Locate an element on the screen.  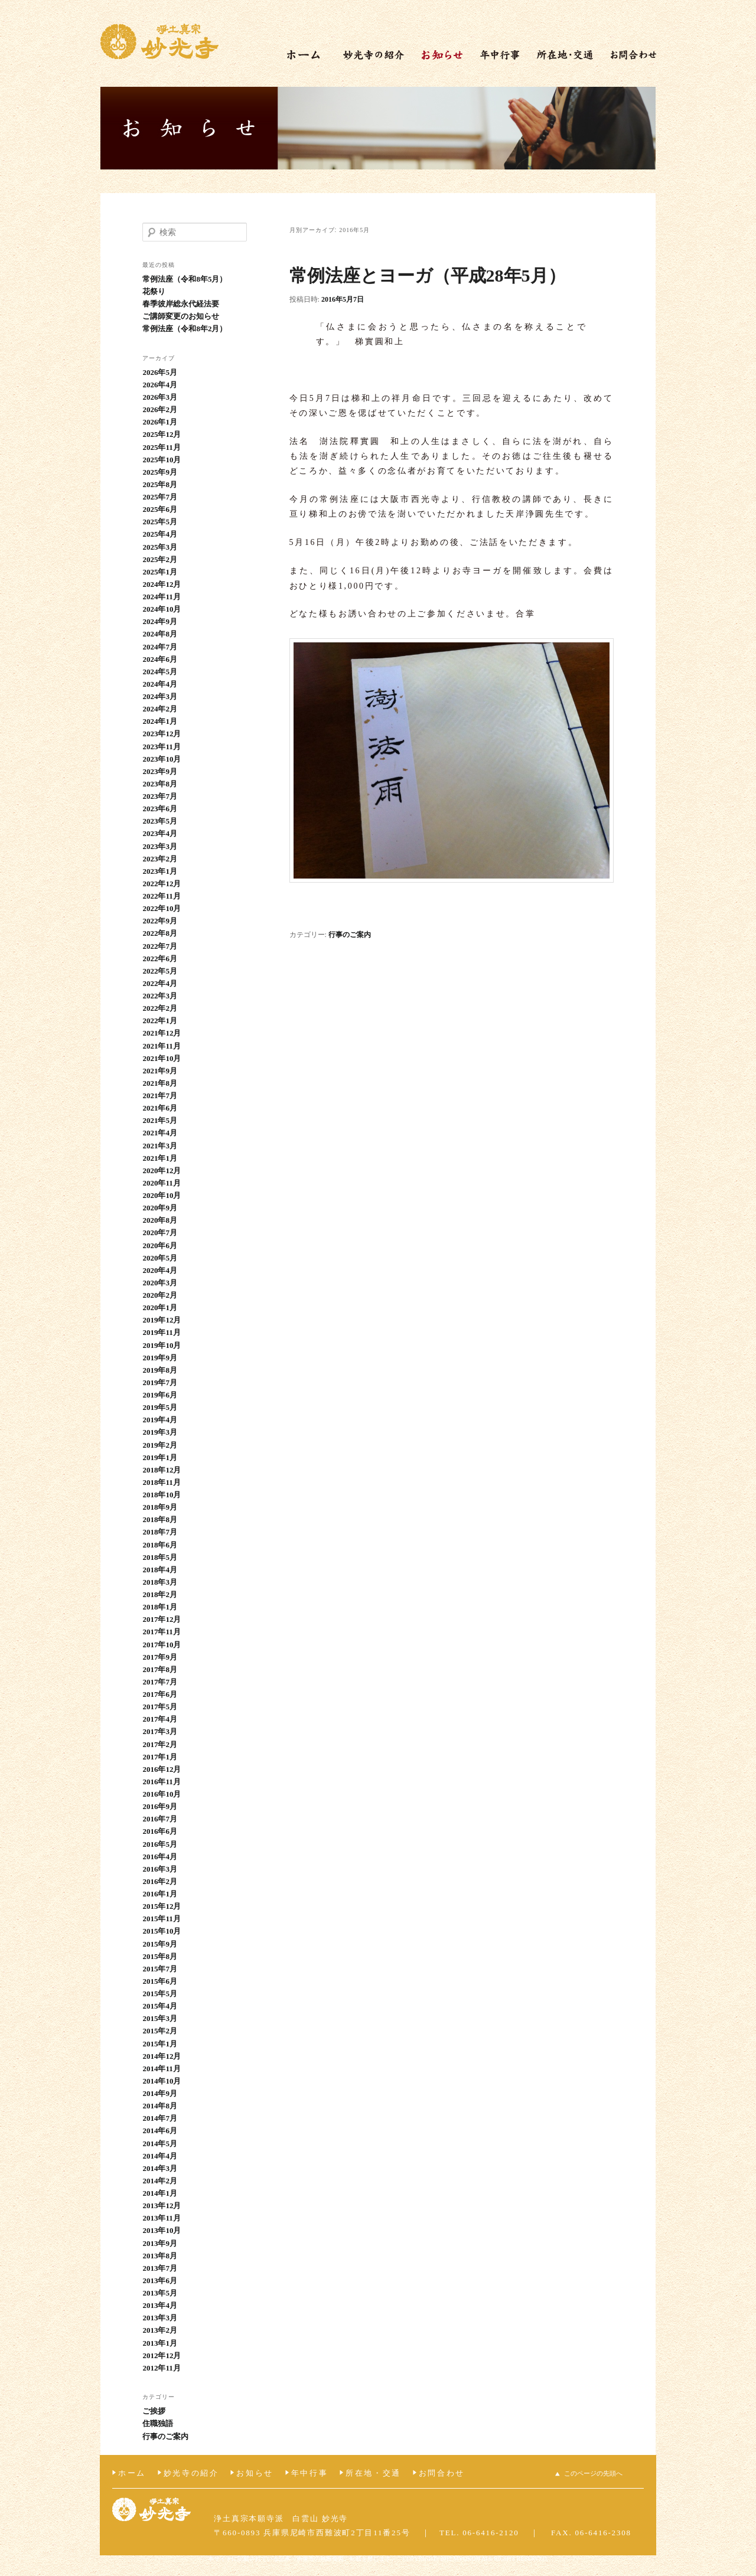
2014年3月 is located at coordinates (159, 2168).